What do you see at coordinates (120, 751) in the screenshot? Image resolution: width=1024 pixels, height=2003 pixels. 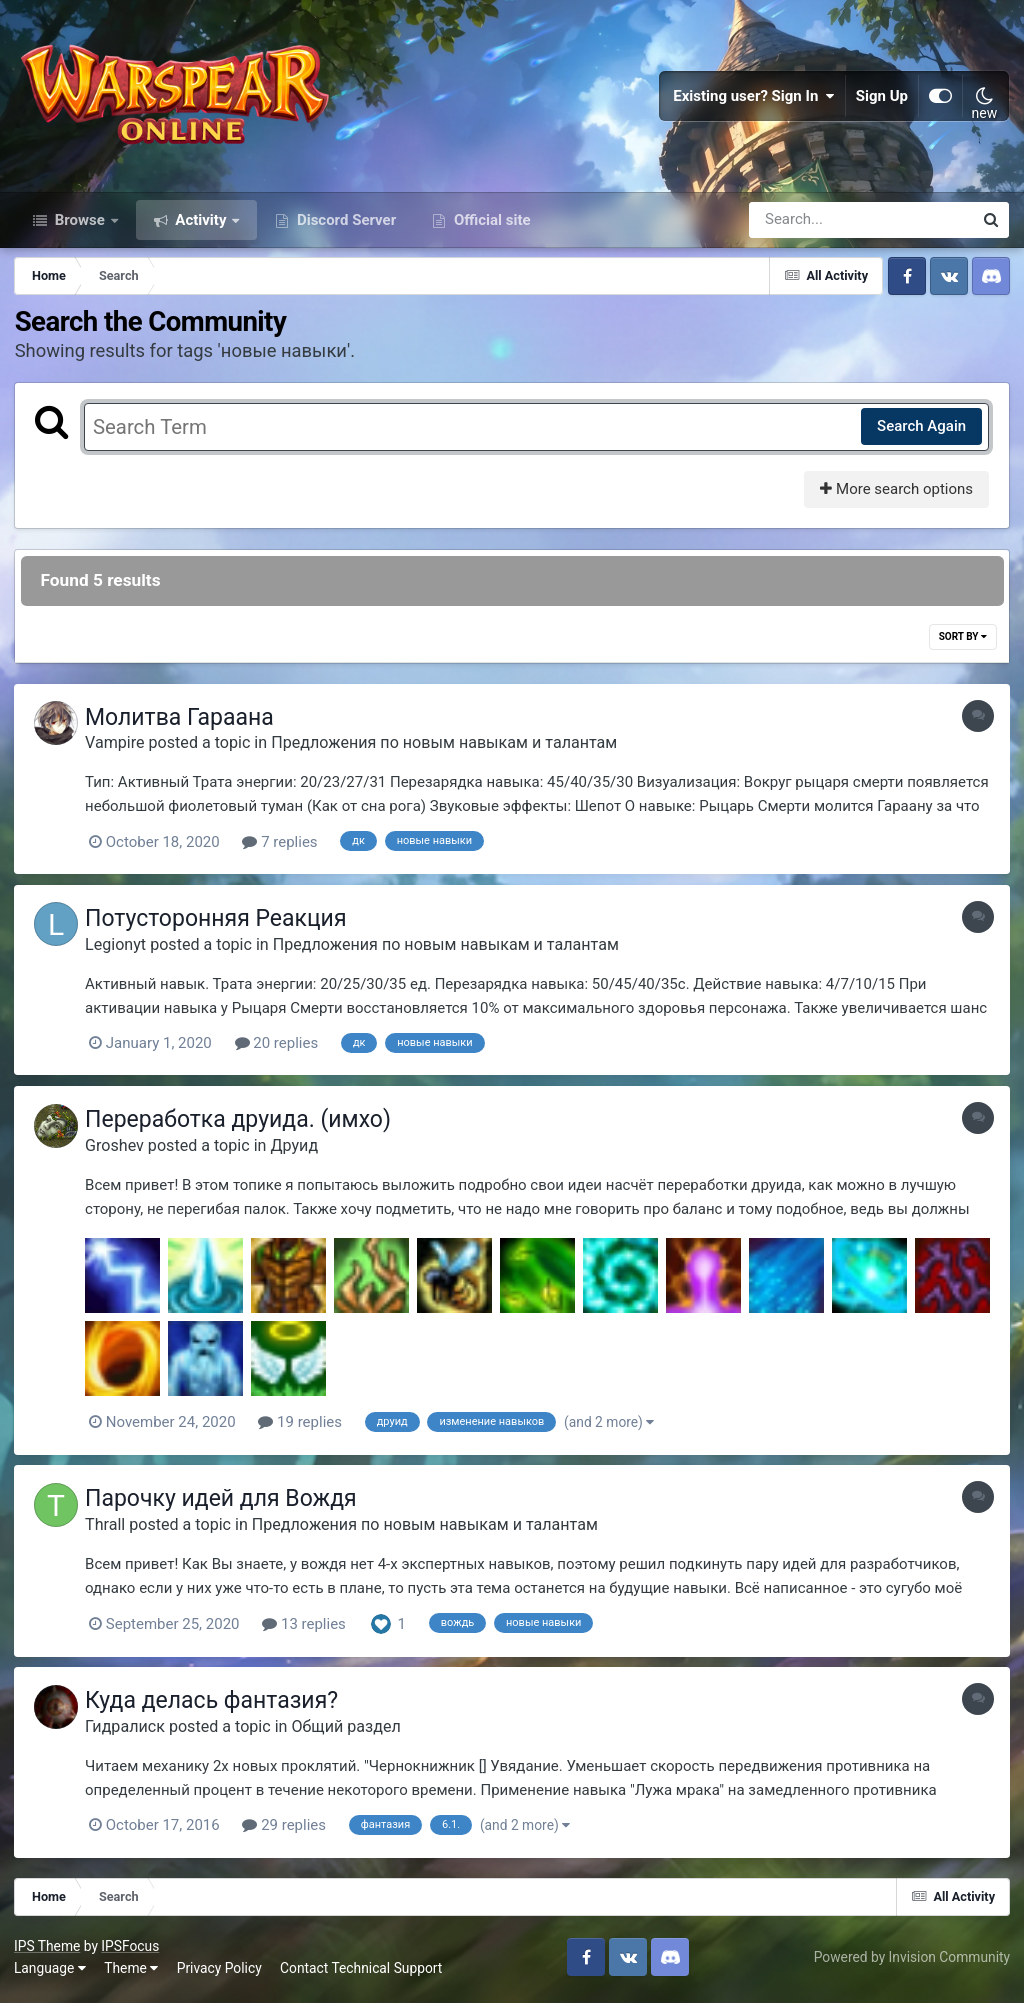 I see `Vampire` at bounding box center [120, 751].